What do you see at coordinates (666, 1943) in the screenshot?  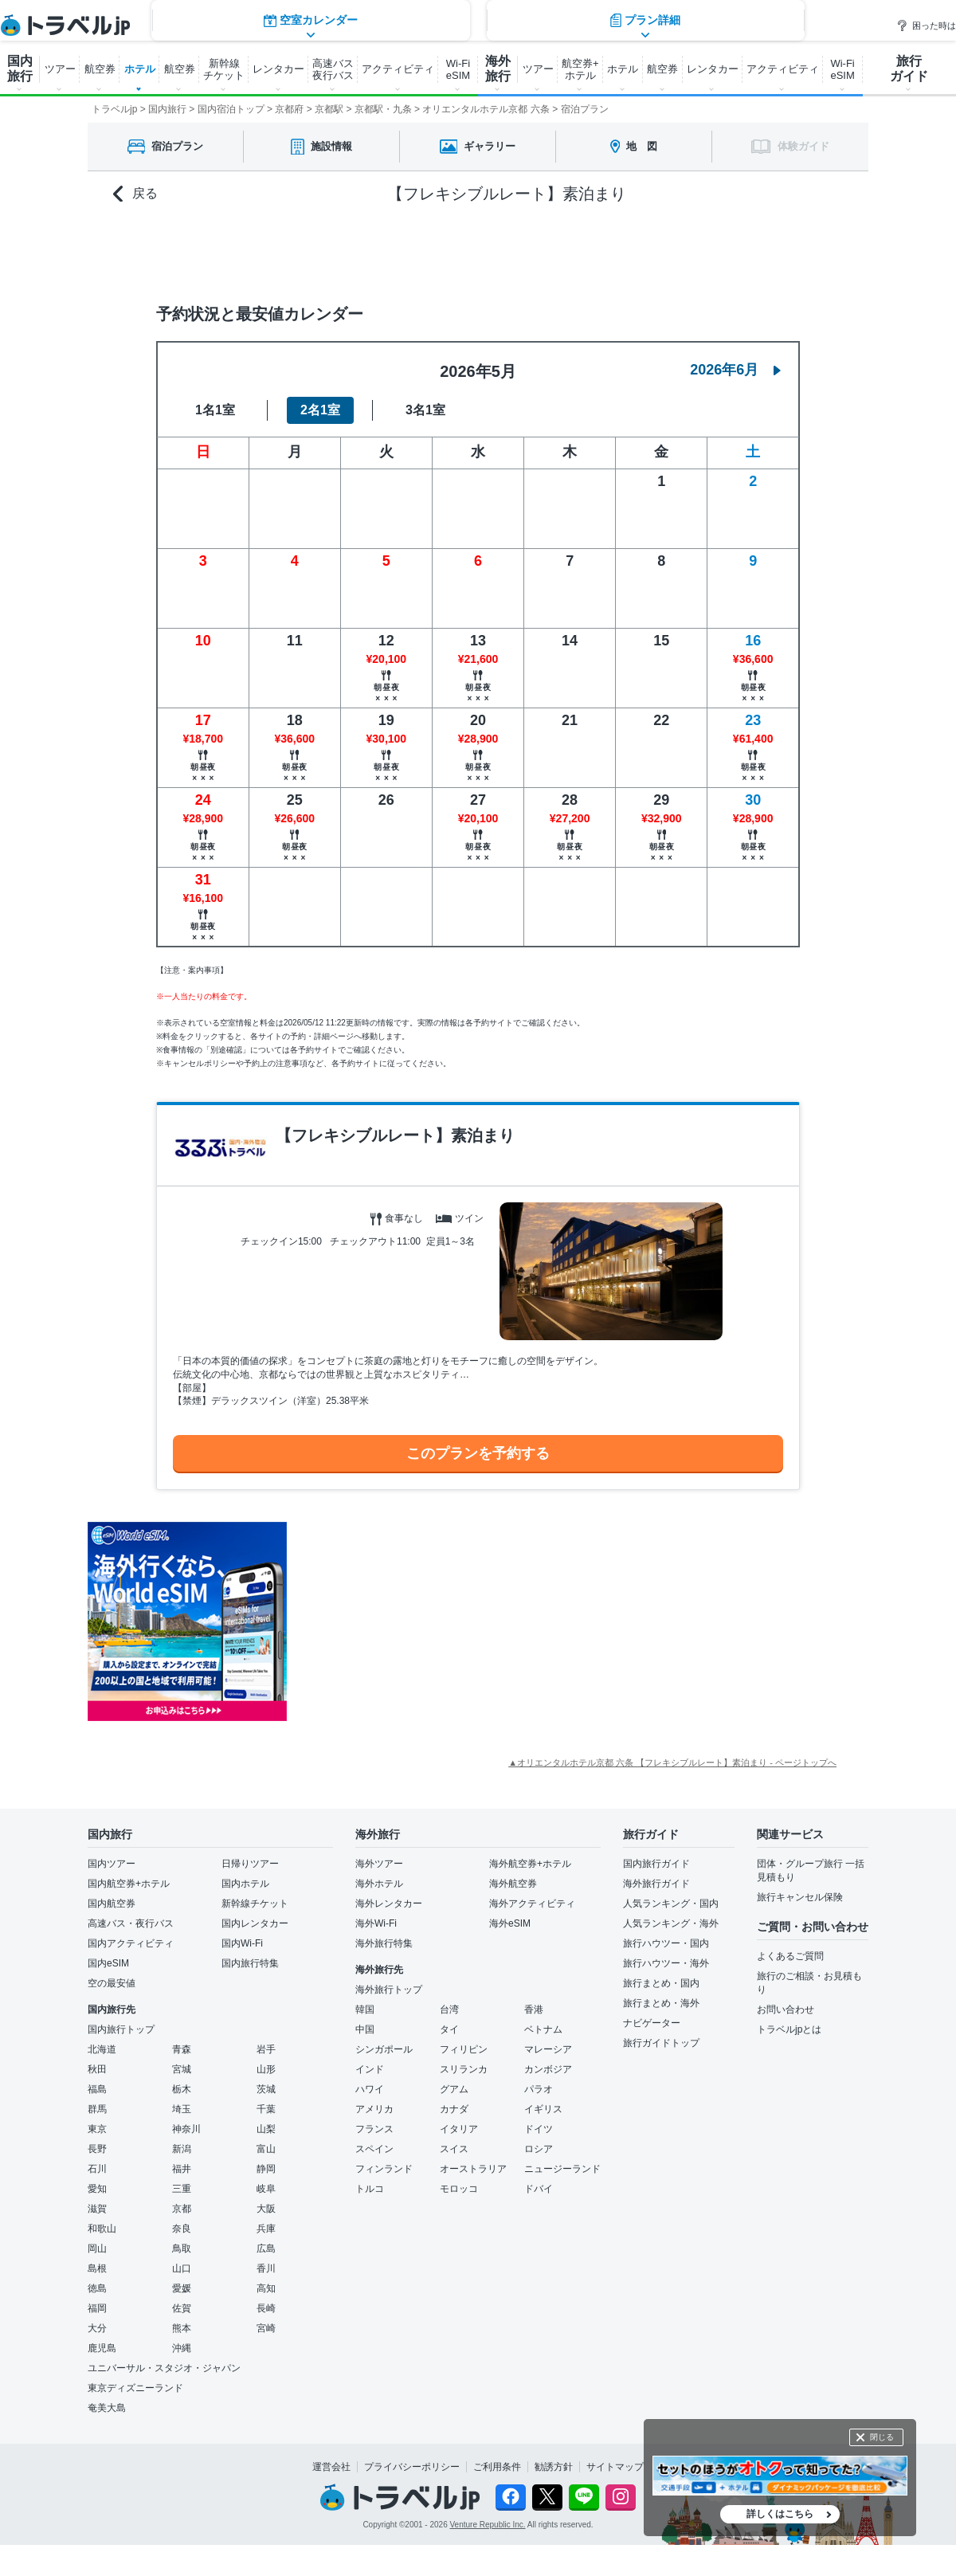 I see `旅行ハウツー・国内` at bounding box center [666, 1943].